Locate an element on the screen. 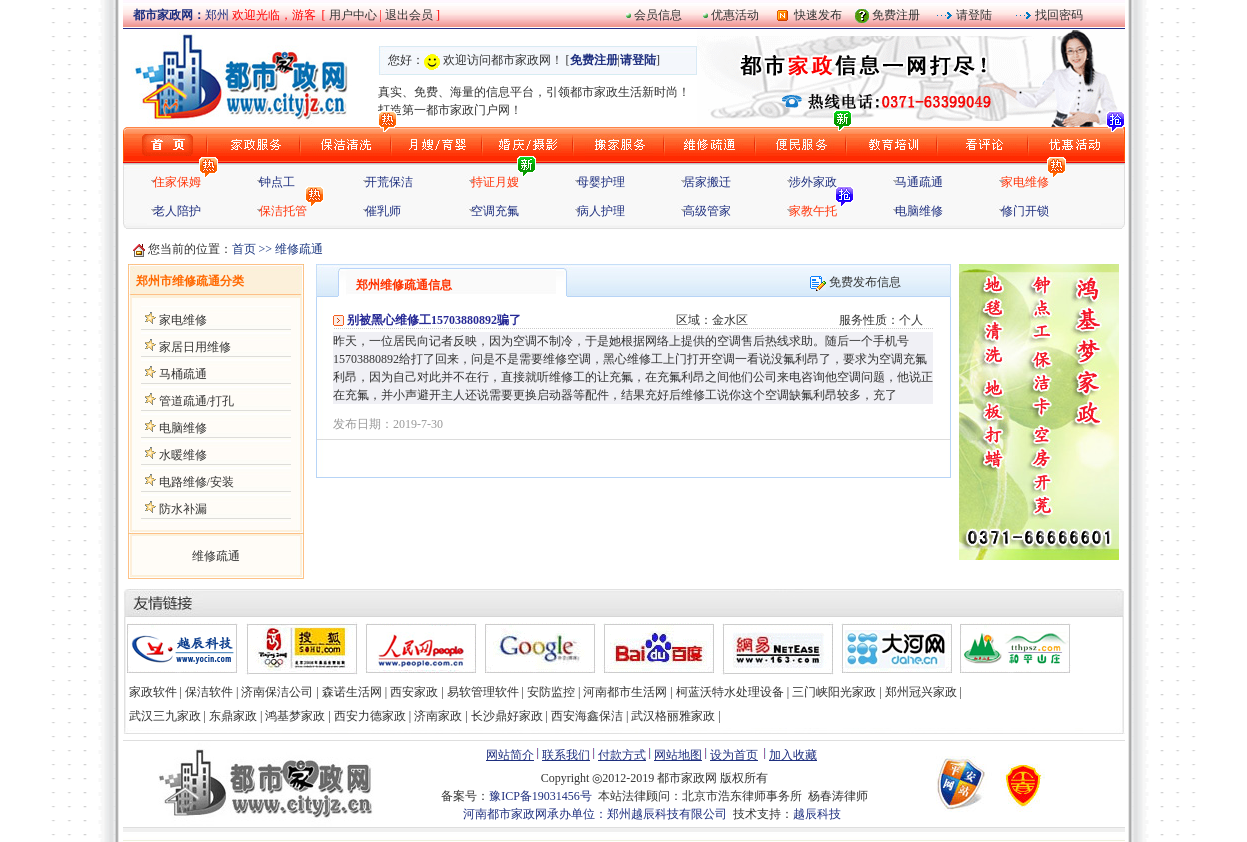  家教午托 is located at coordinates (813, 211).